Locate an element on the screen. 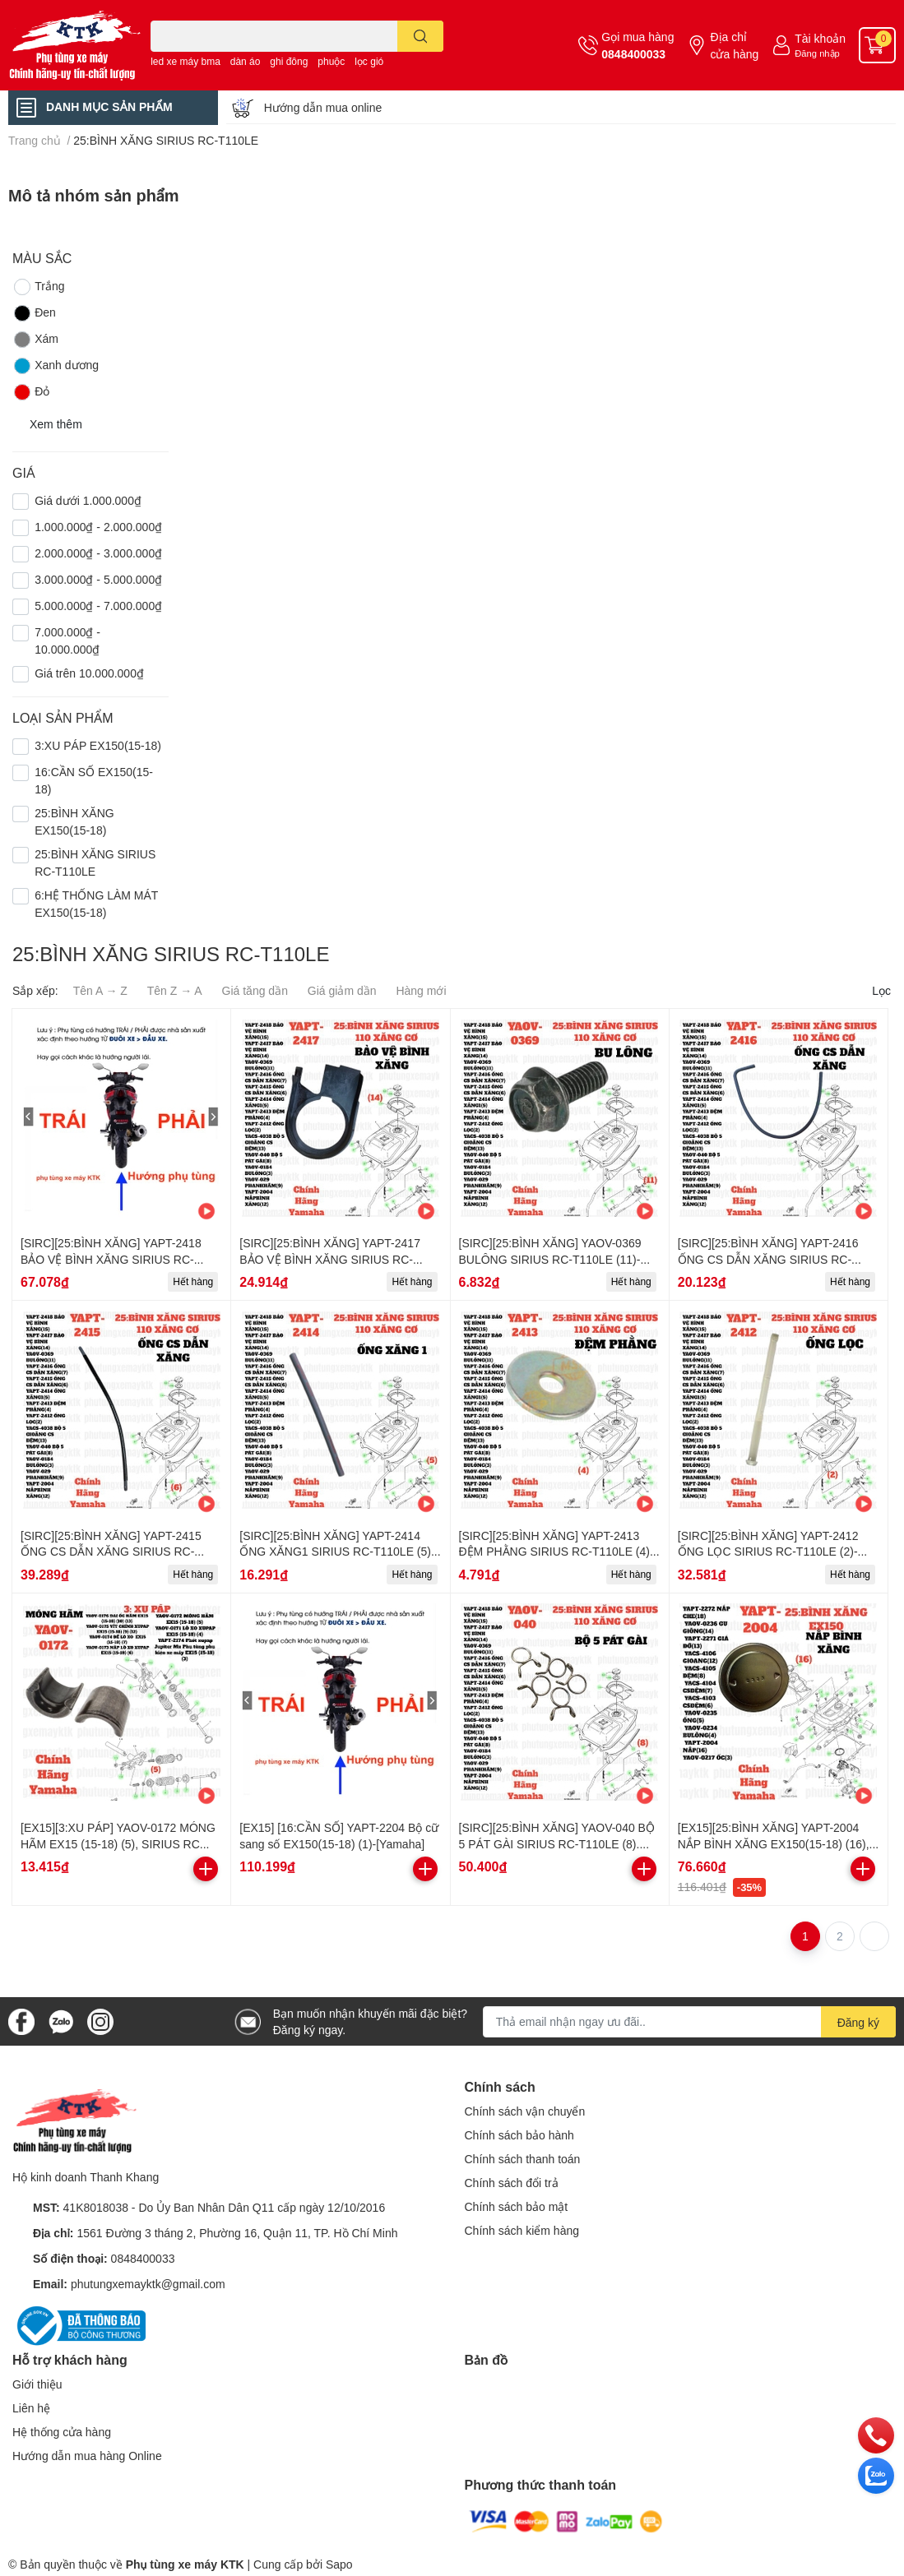 The width and height of the screenshot is (904, 2576). Chính sách bảo mật is located at coordinates (516, 2206).